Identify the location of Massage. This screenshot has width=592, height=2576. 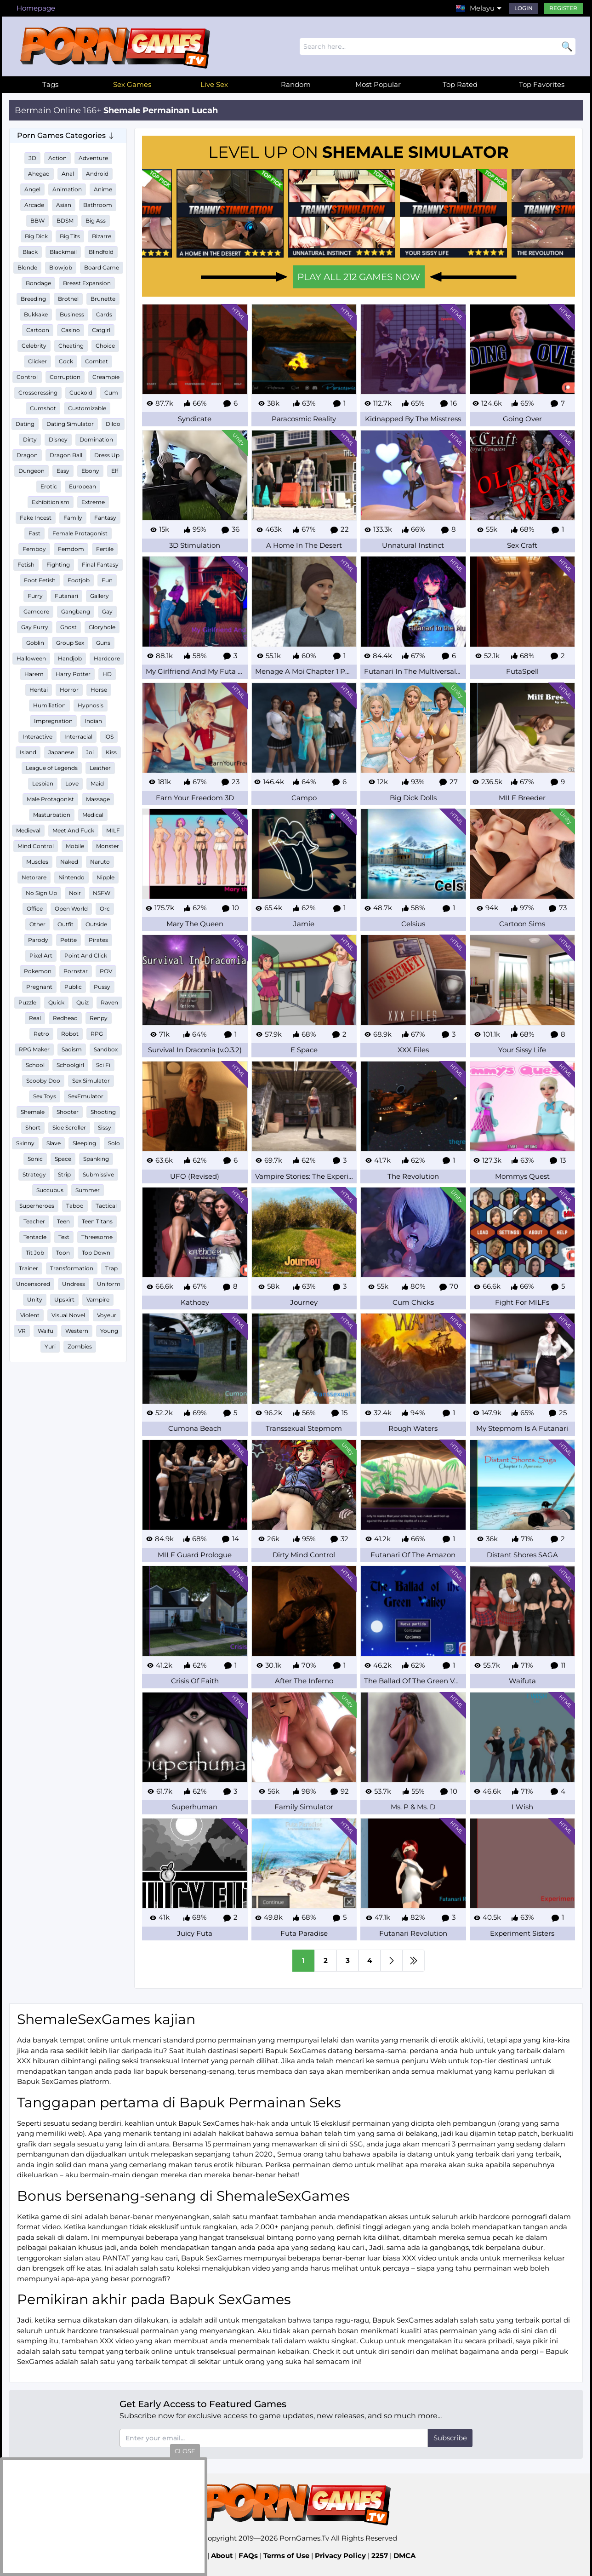
(98, 799).